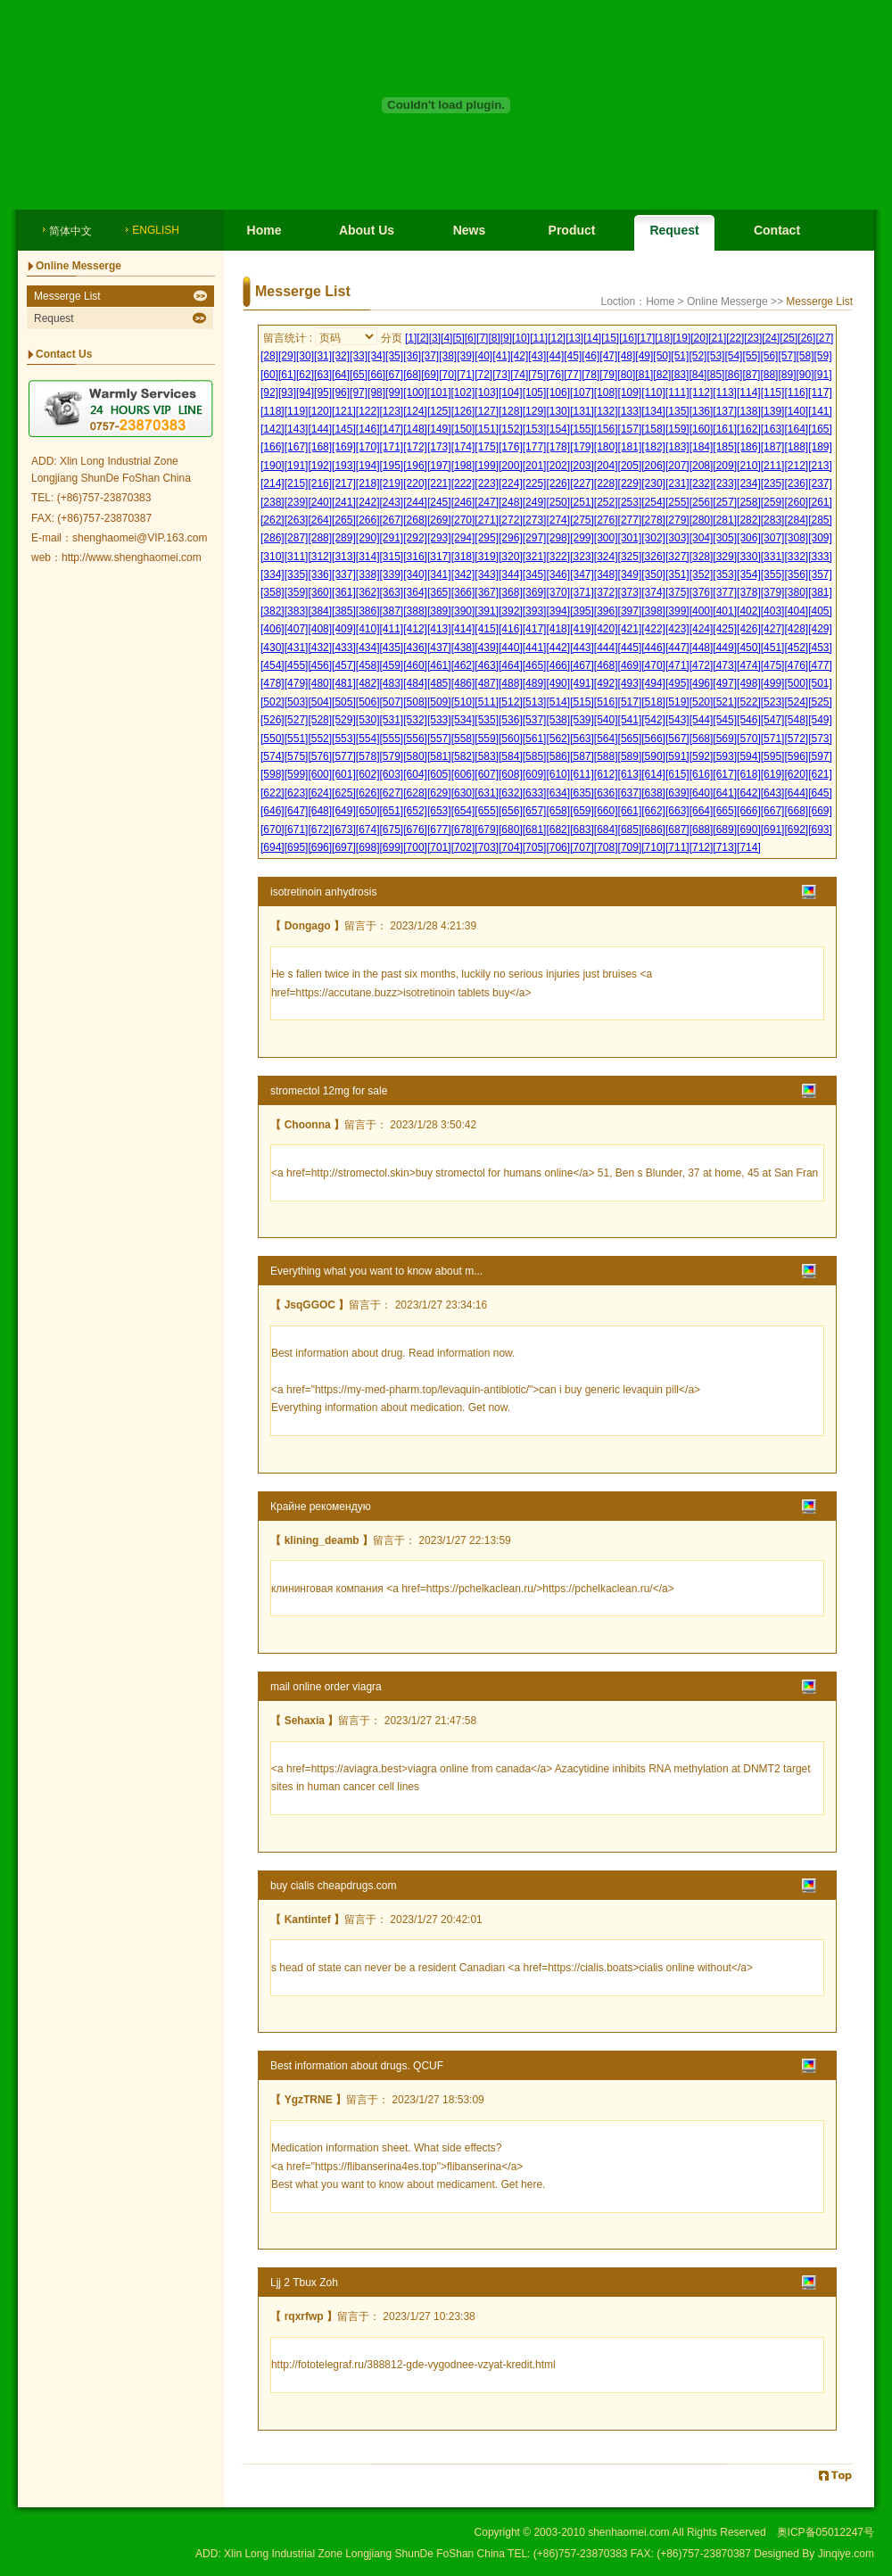 The width and height of the screenshot is (892, 2576). I want to click on [26], so click(806, 338).